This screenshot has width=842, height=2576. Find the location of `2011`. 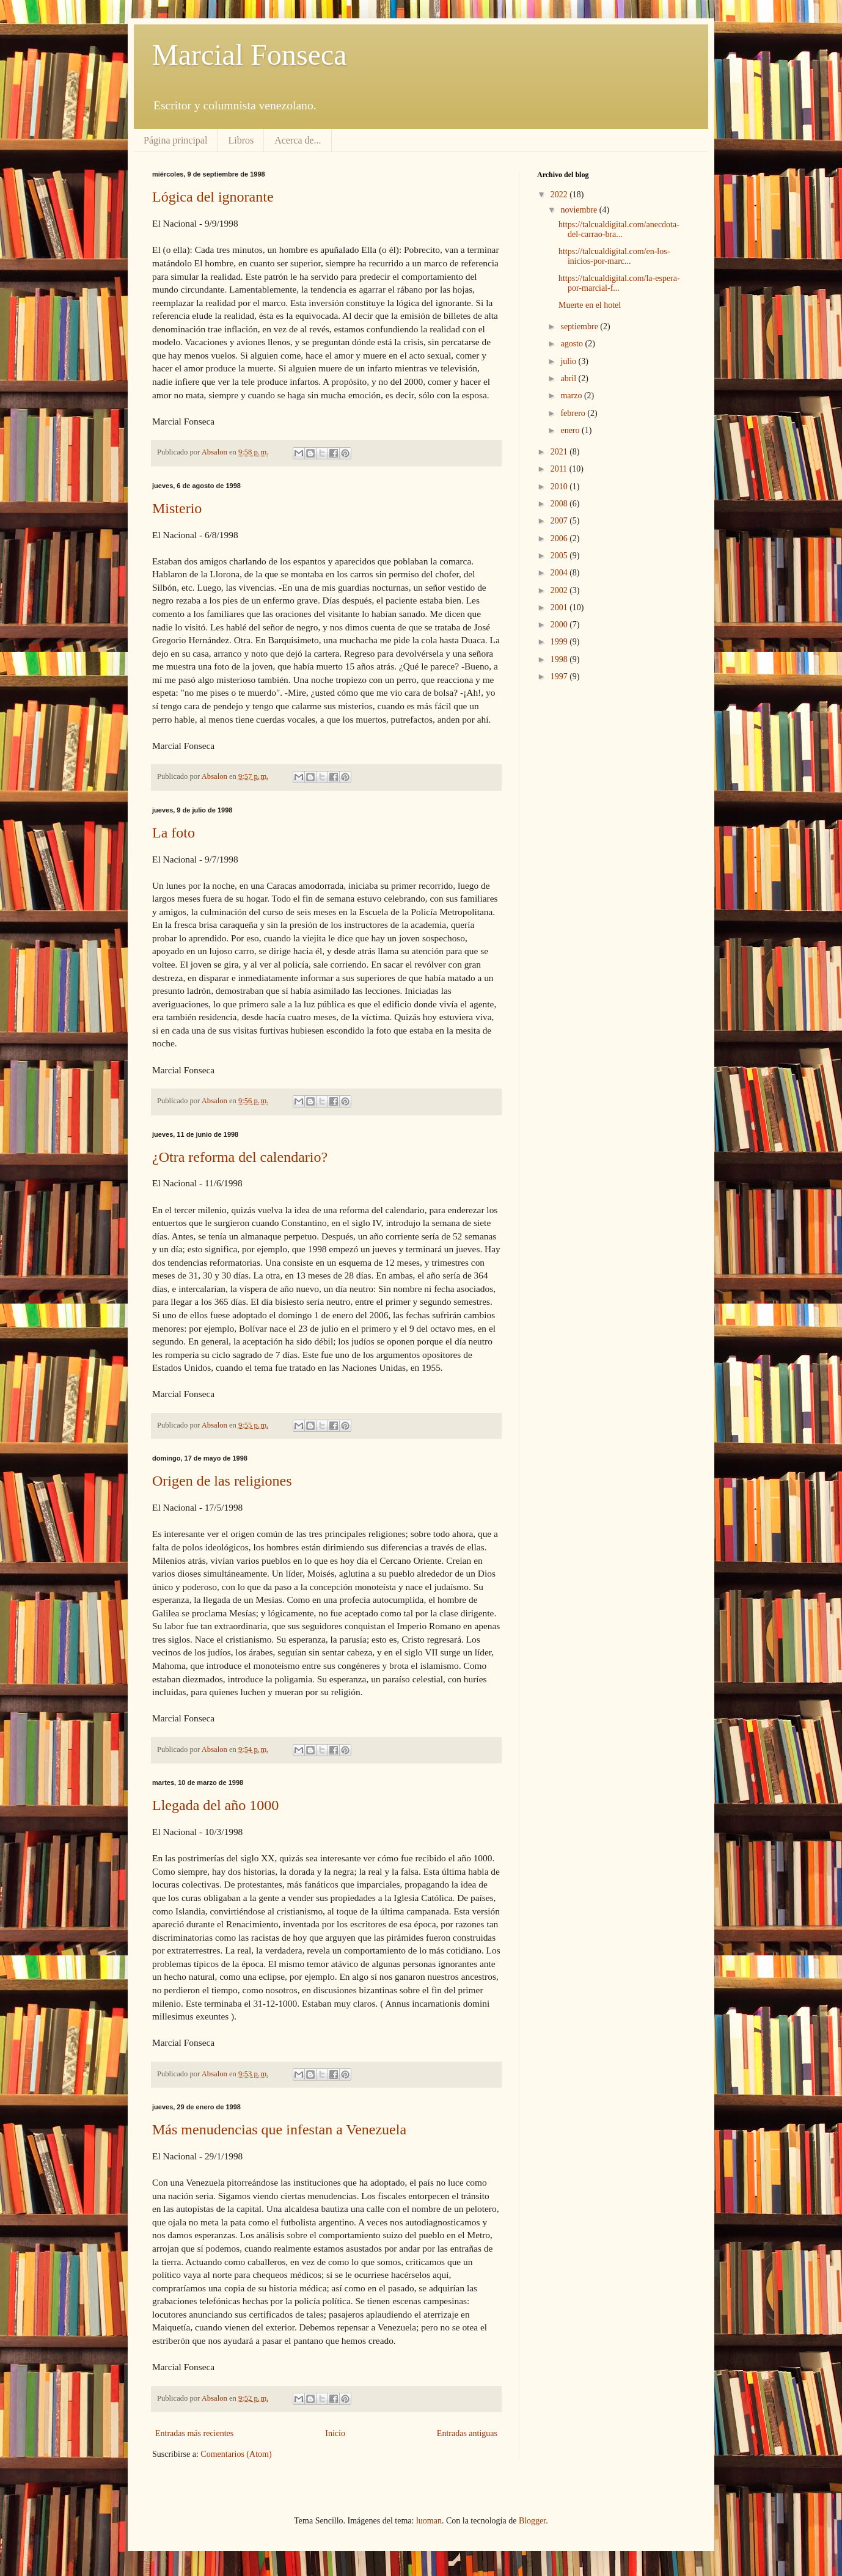

2011 is located at coordinates (560, 468).